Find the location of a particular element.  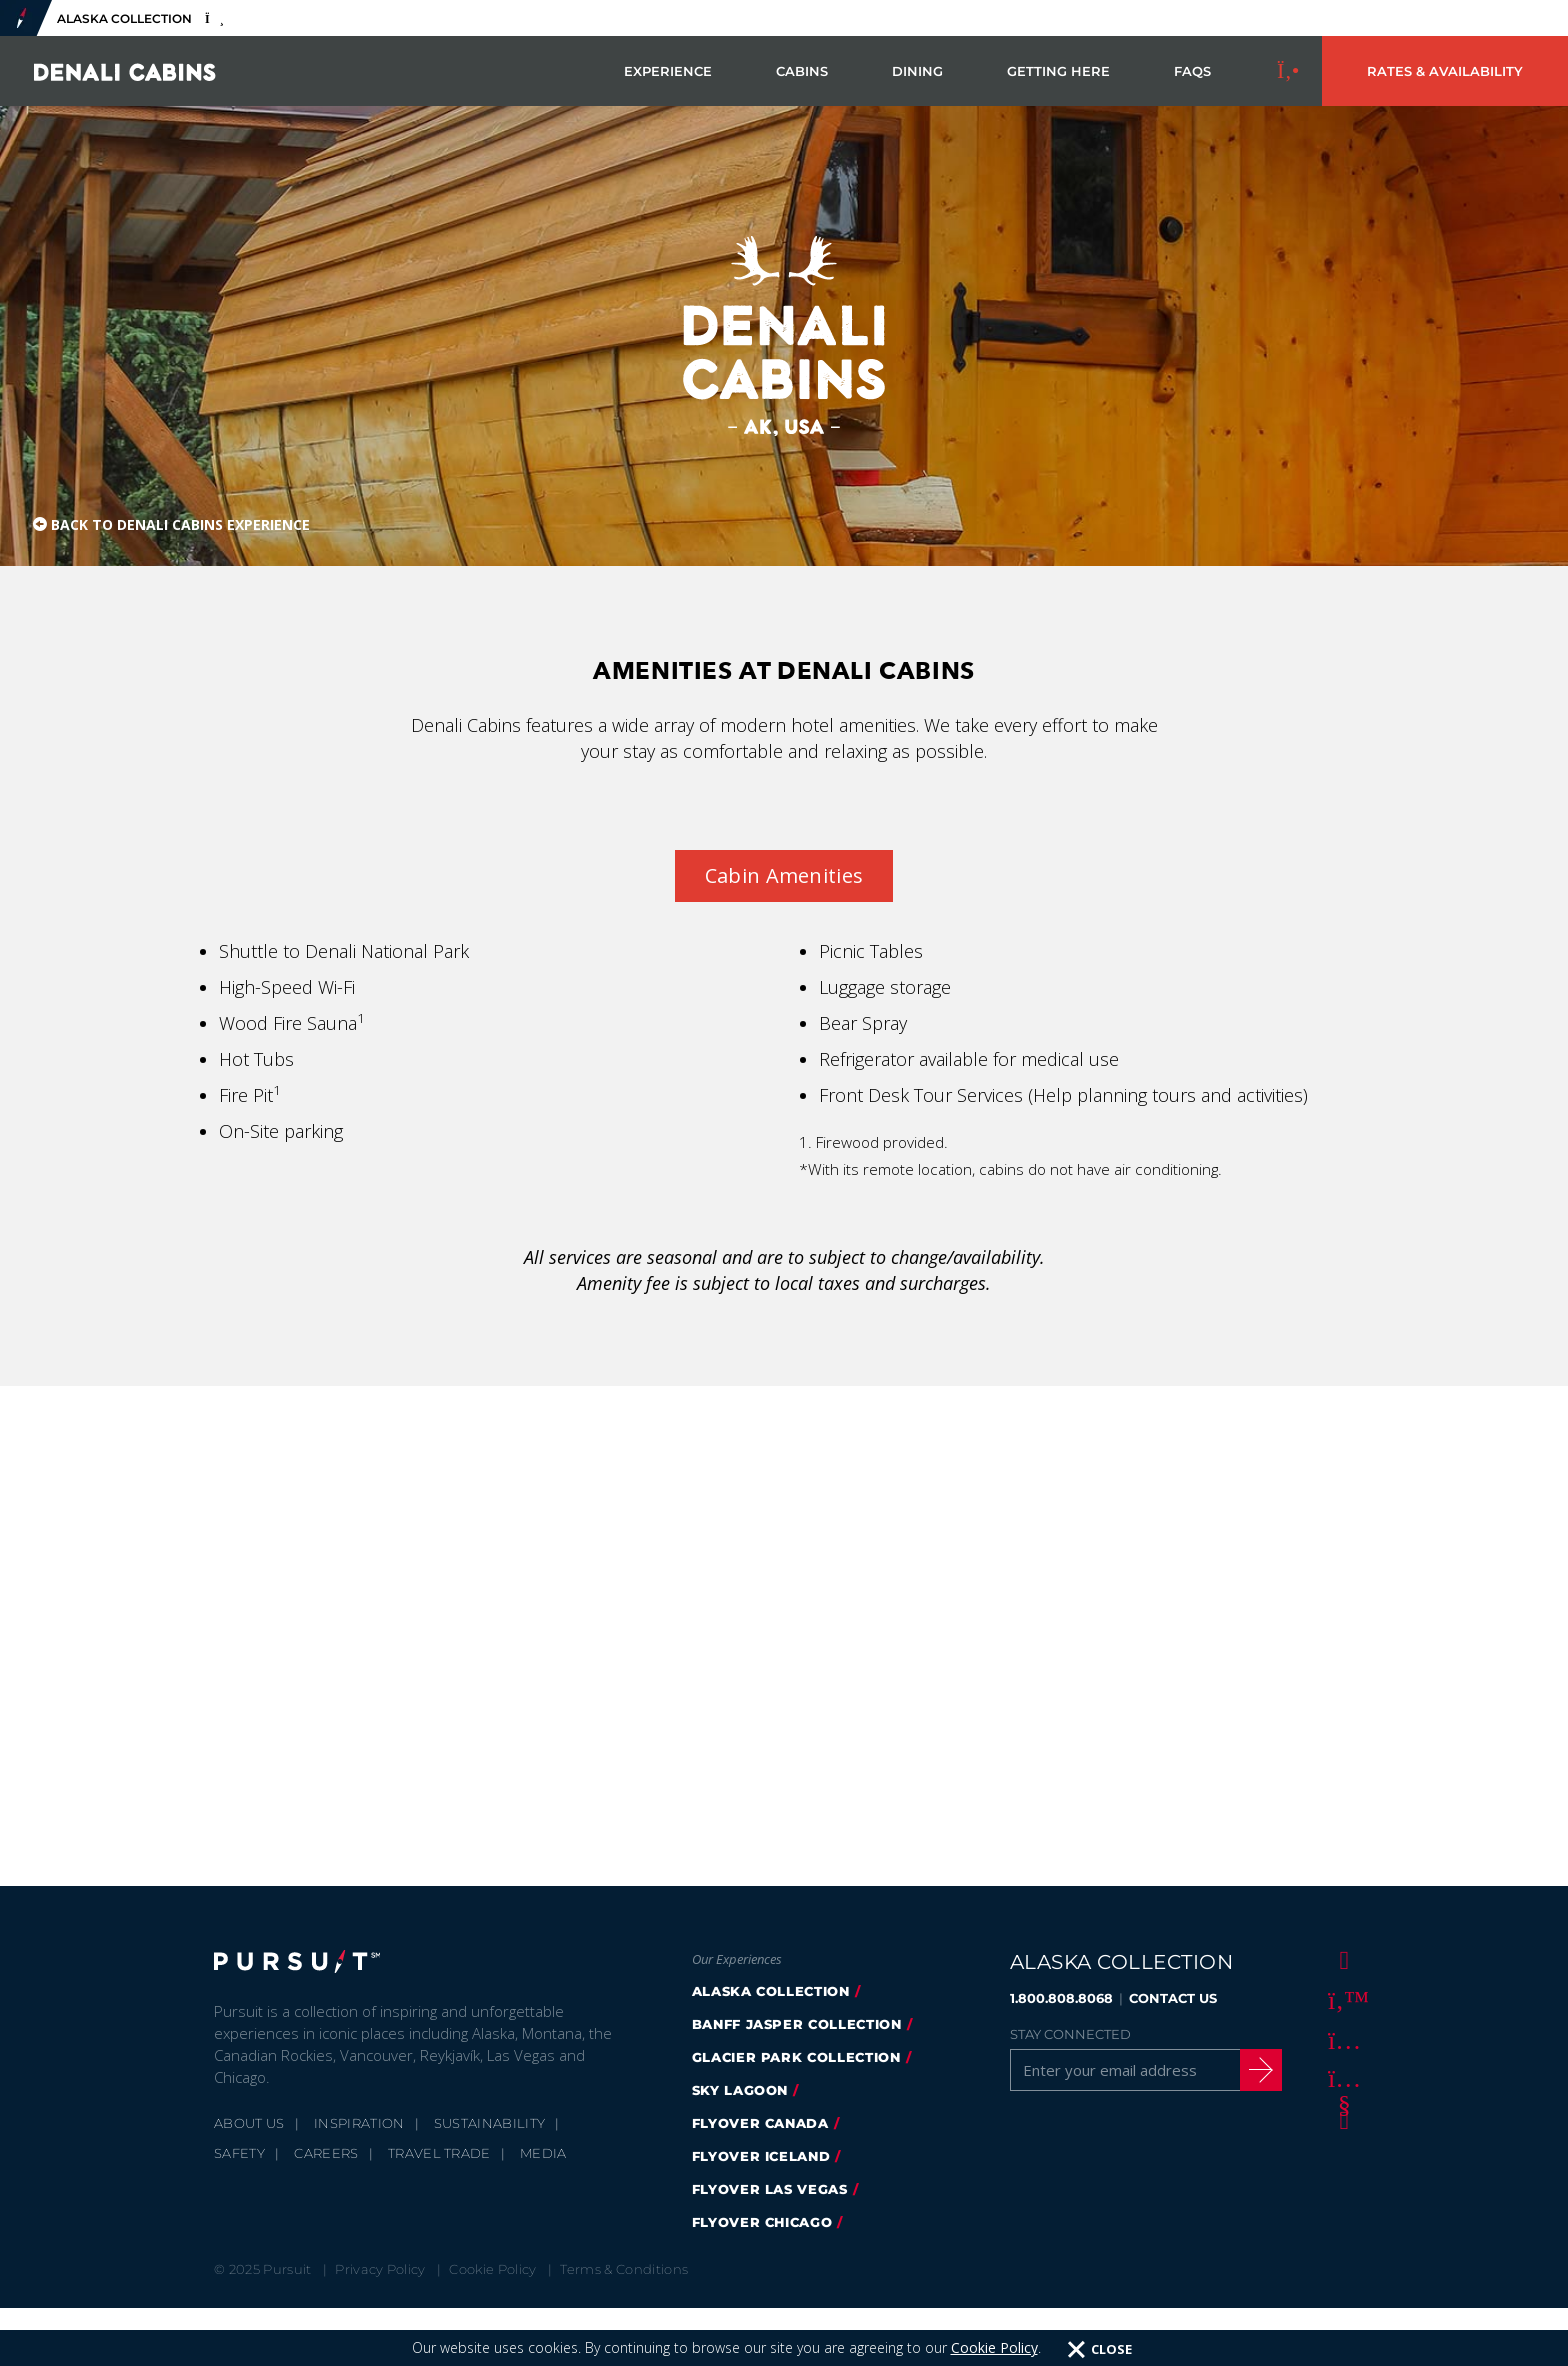

Experience is located at coordinates (668, 71).